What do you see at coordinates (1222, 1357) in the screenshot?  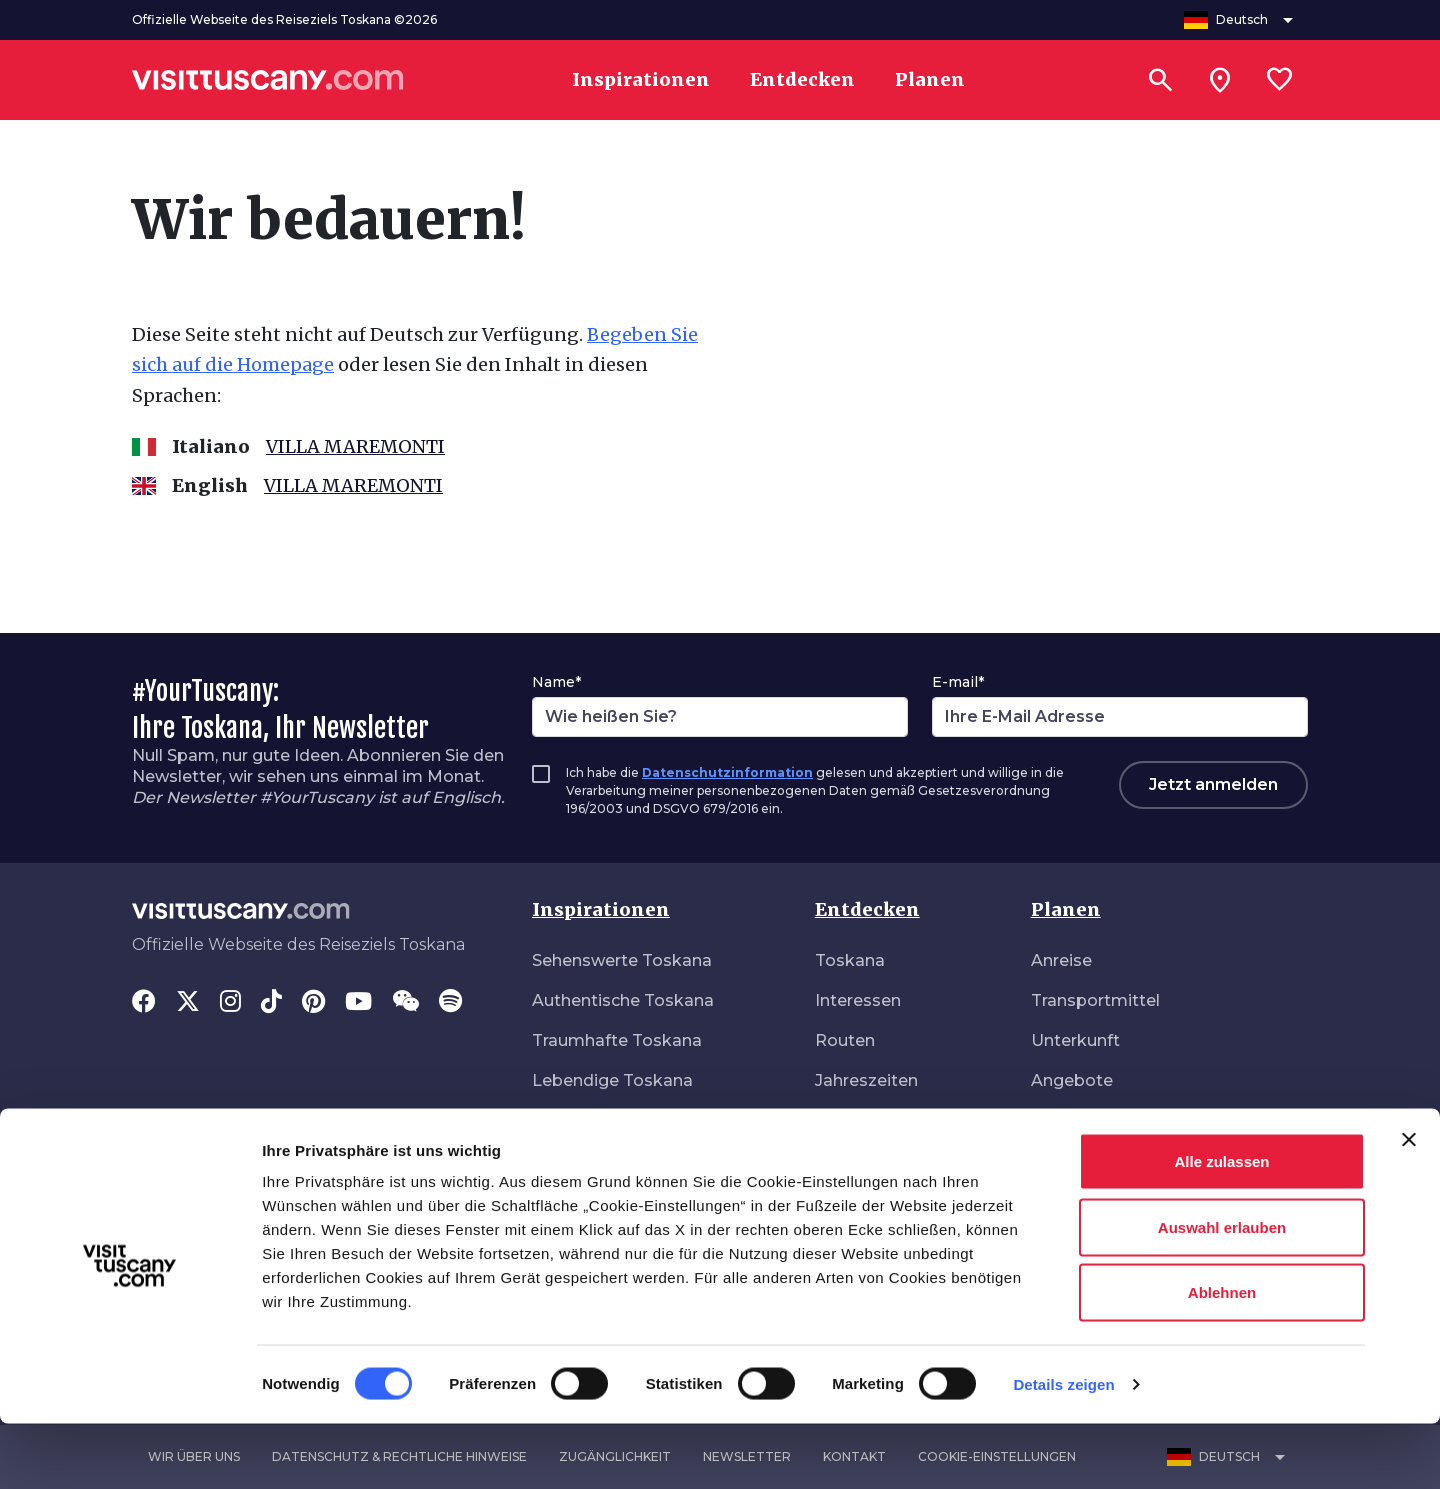 I see `Ablehnen` at bounding box center [1222, 1357].